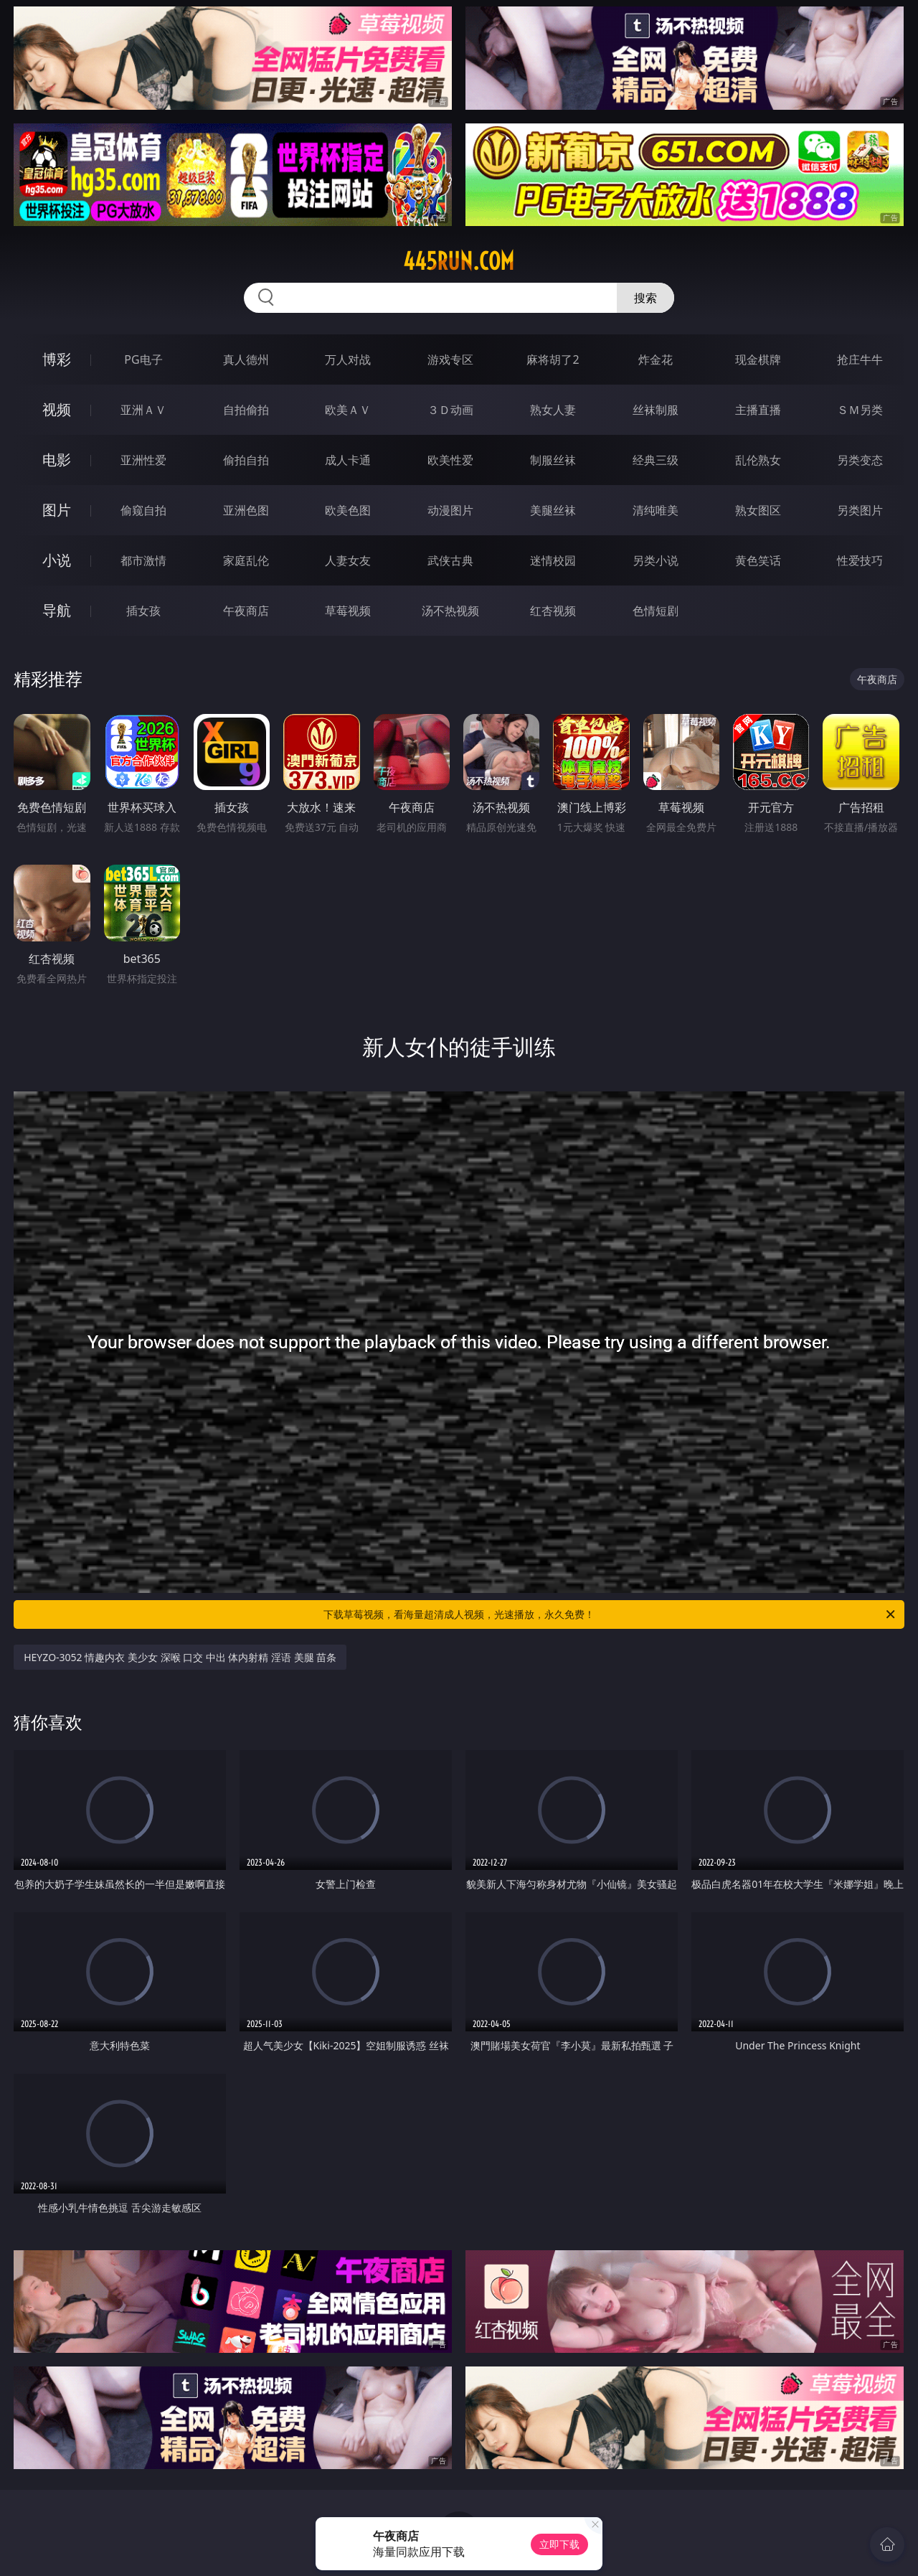 Image resolution: width=918 pixels, height=2576 pixels. What do you see at coordinates (348, 560) in the screenshot?
I see `人妻女友` at bounding box center [348, 560].